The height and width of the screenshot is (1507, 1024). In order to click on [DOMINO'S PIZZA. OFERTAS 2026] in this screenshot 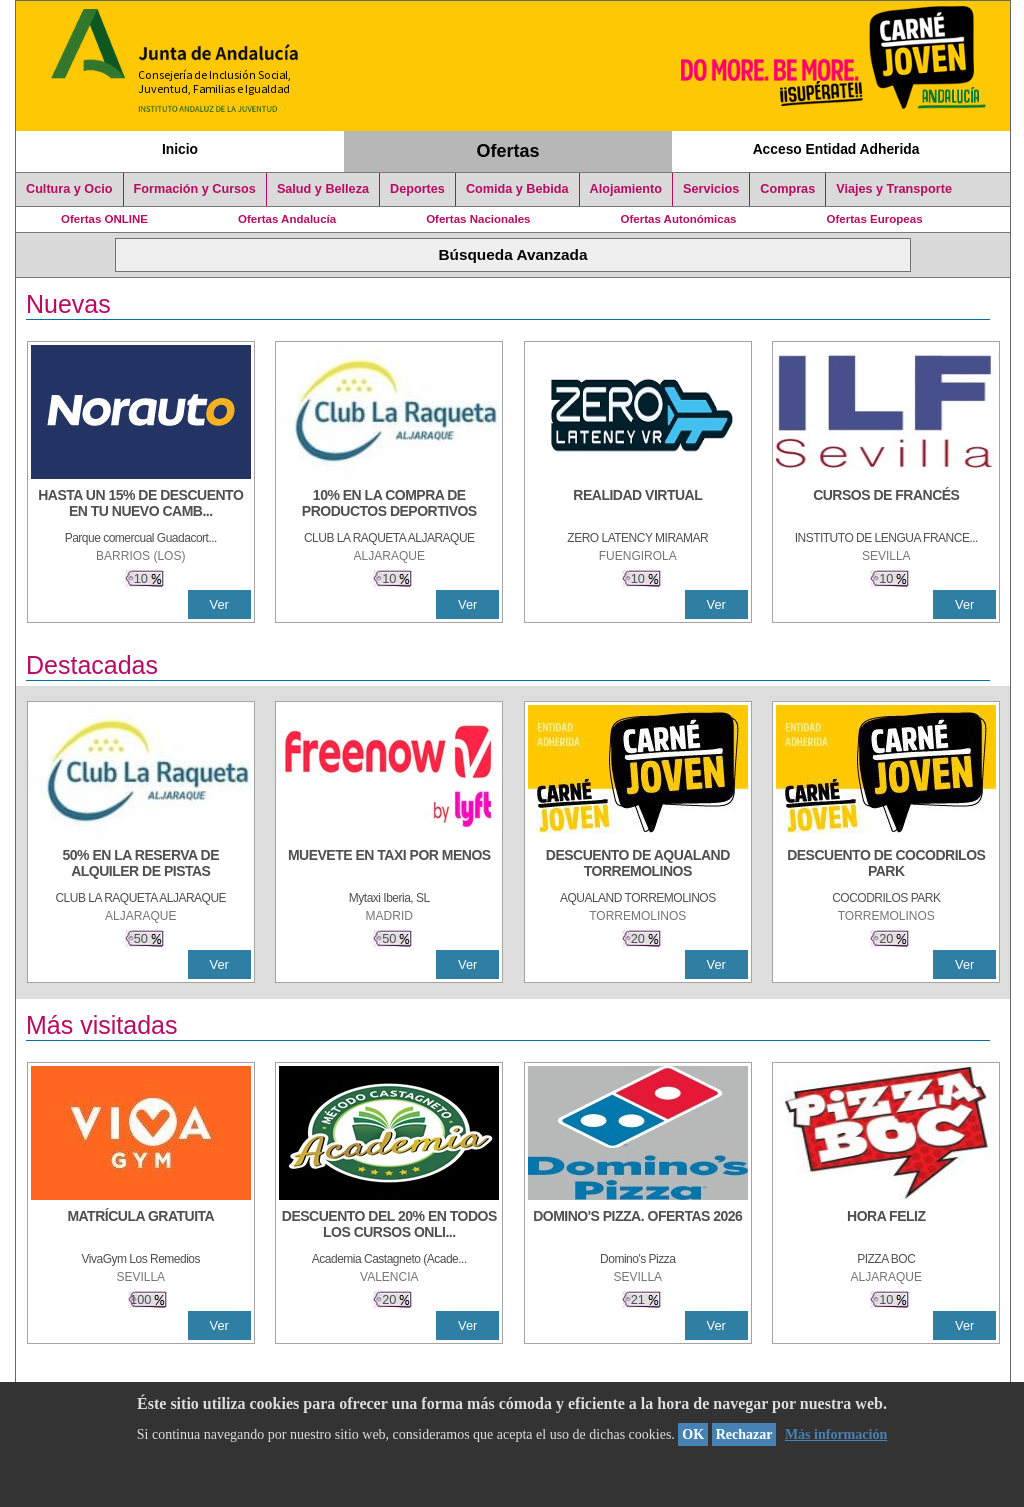, I will do `click(638, 1226)`.